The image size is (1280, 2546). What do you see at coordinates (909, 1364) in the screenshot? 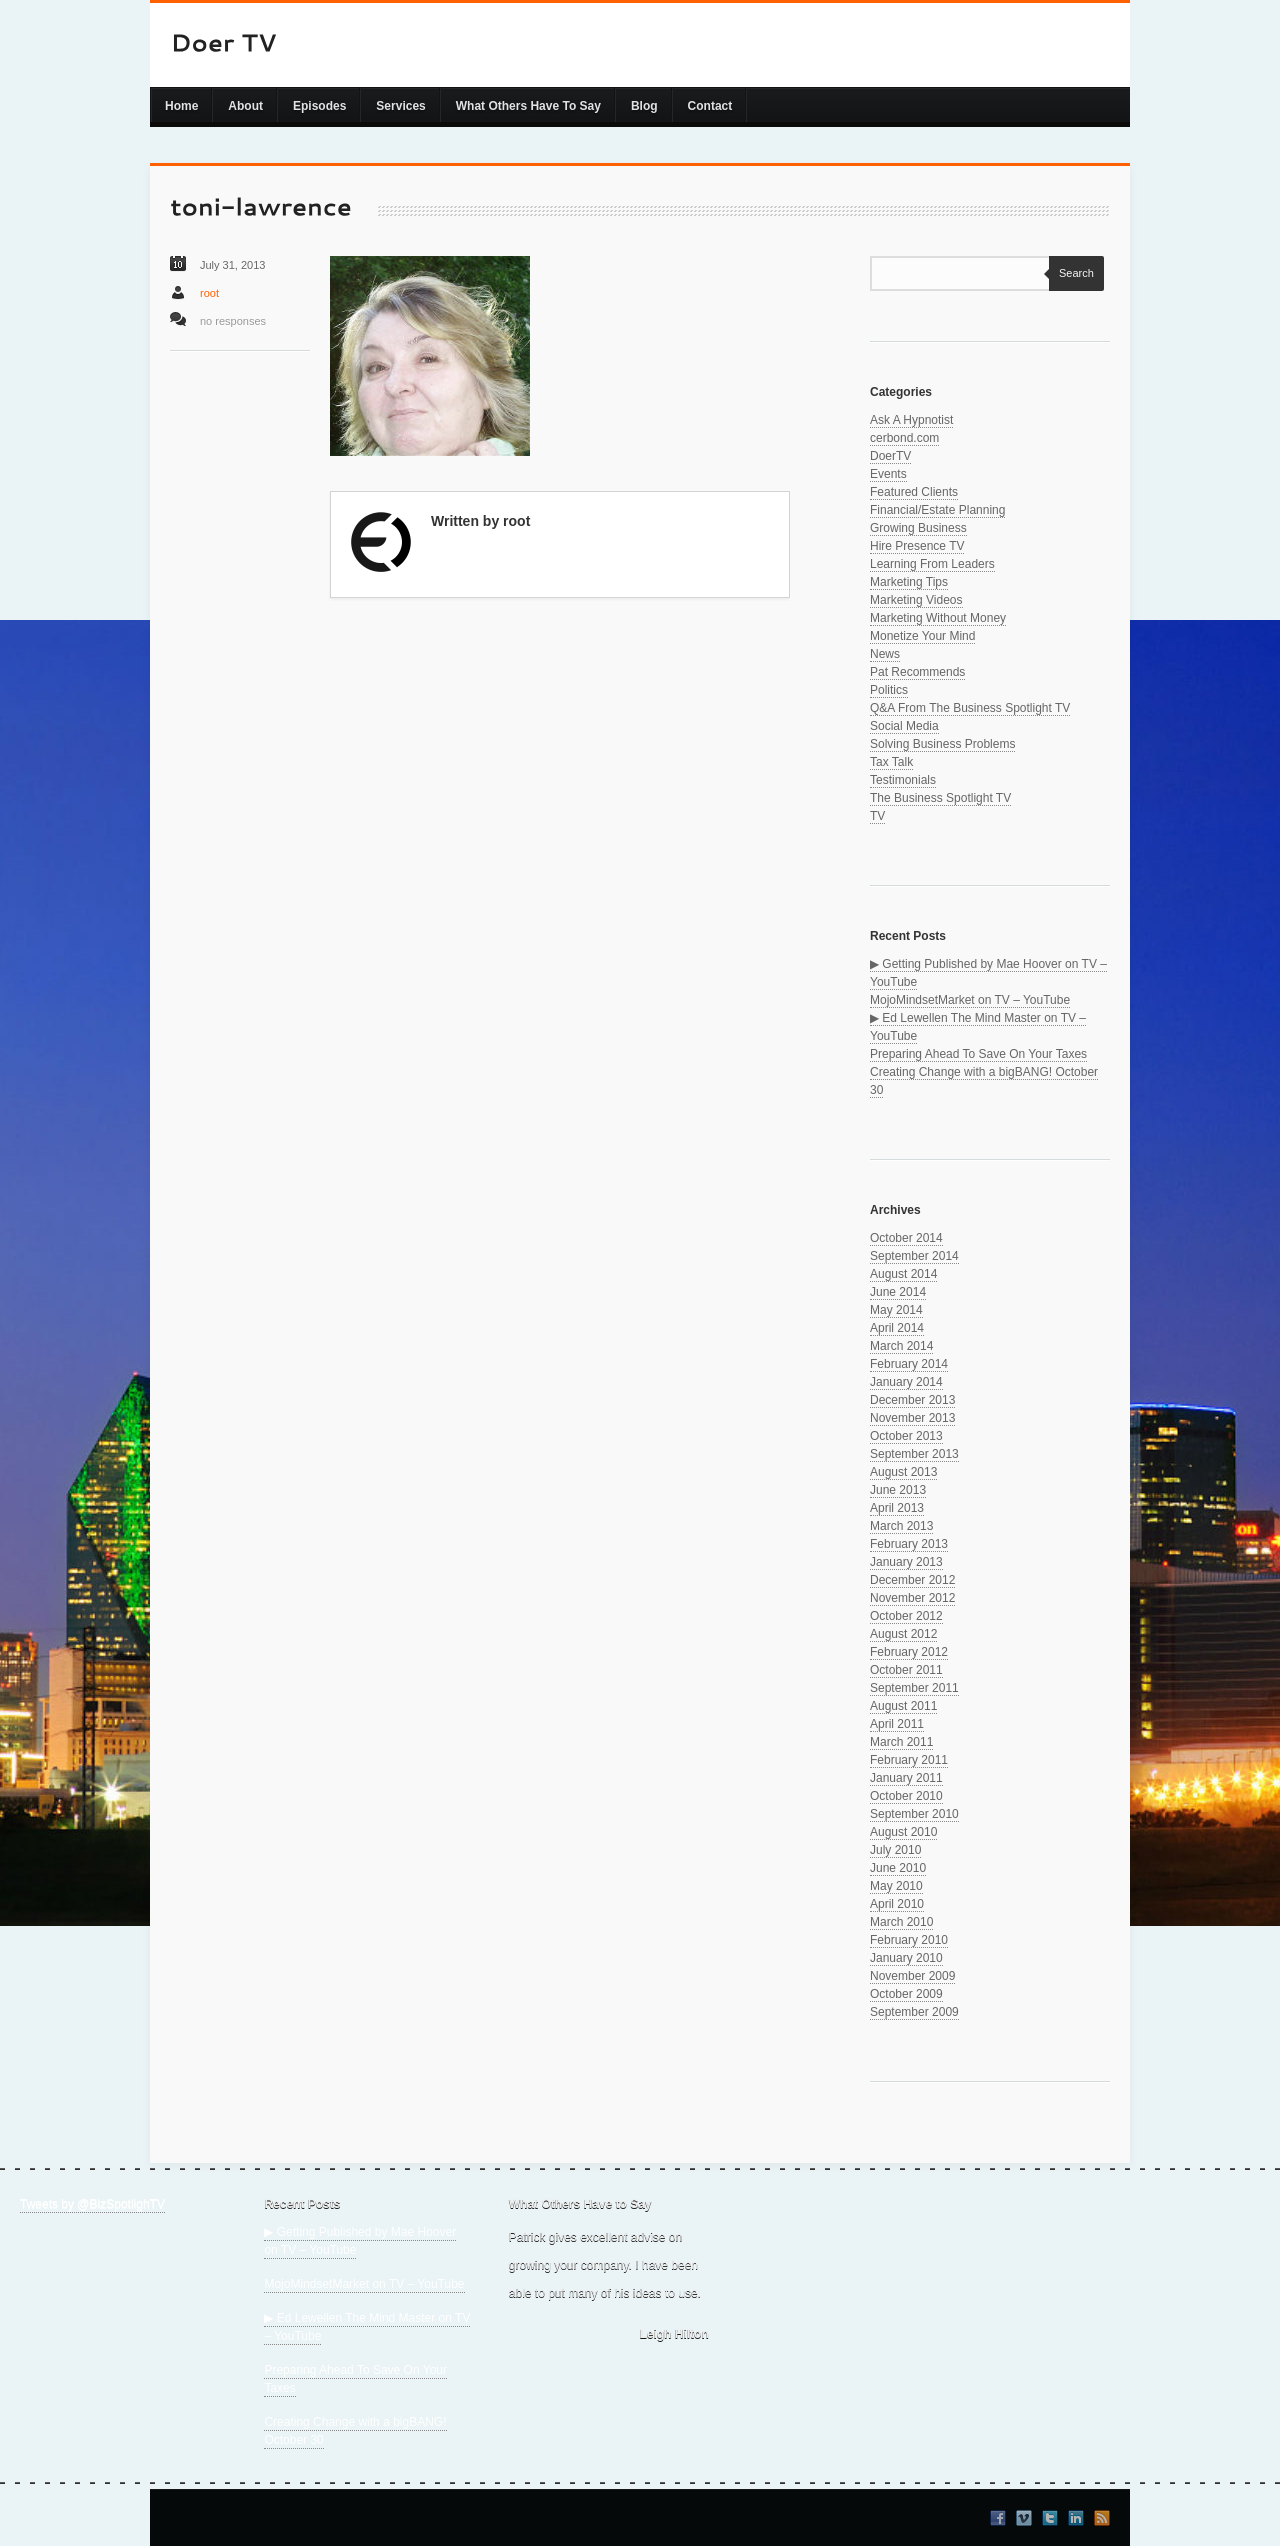
I see `February 2014` at bounding box center [909, 1364].